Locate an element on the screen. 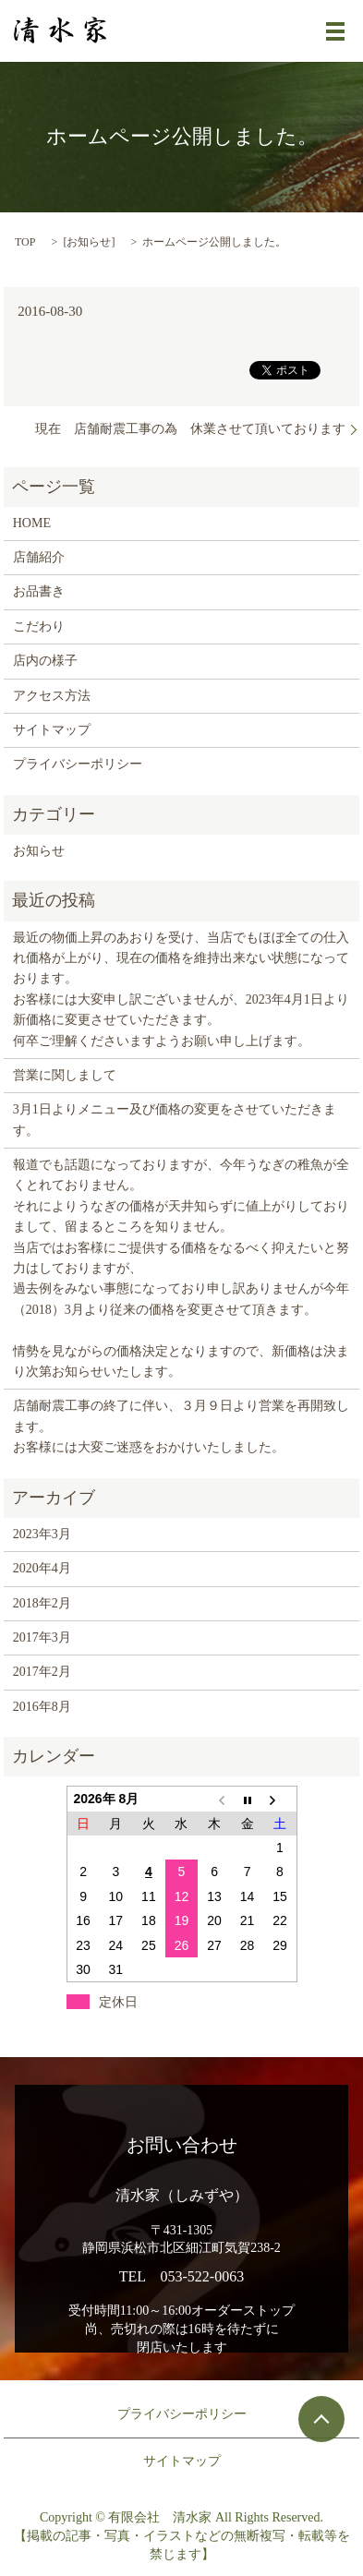 This screenshot has height=2576, width=363. お品書き is located at coordinates (39, 591).